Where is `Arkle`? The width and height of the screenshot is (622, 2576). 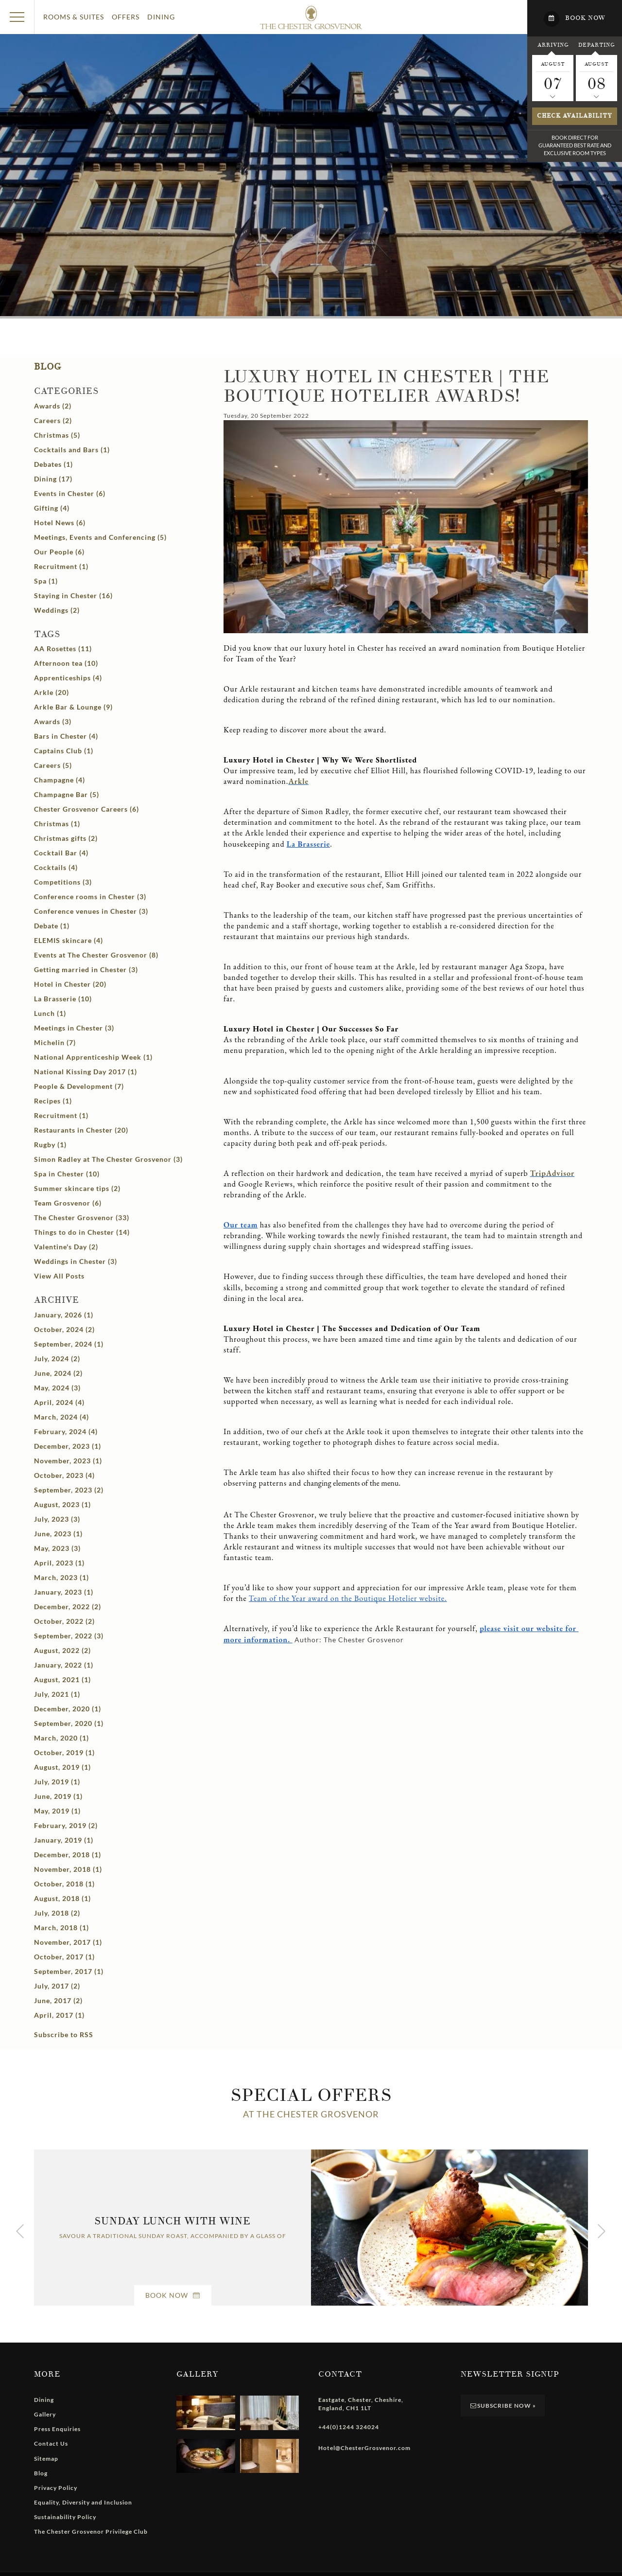 Arkle is located at coordinates (298, 781).